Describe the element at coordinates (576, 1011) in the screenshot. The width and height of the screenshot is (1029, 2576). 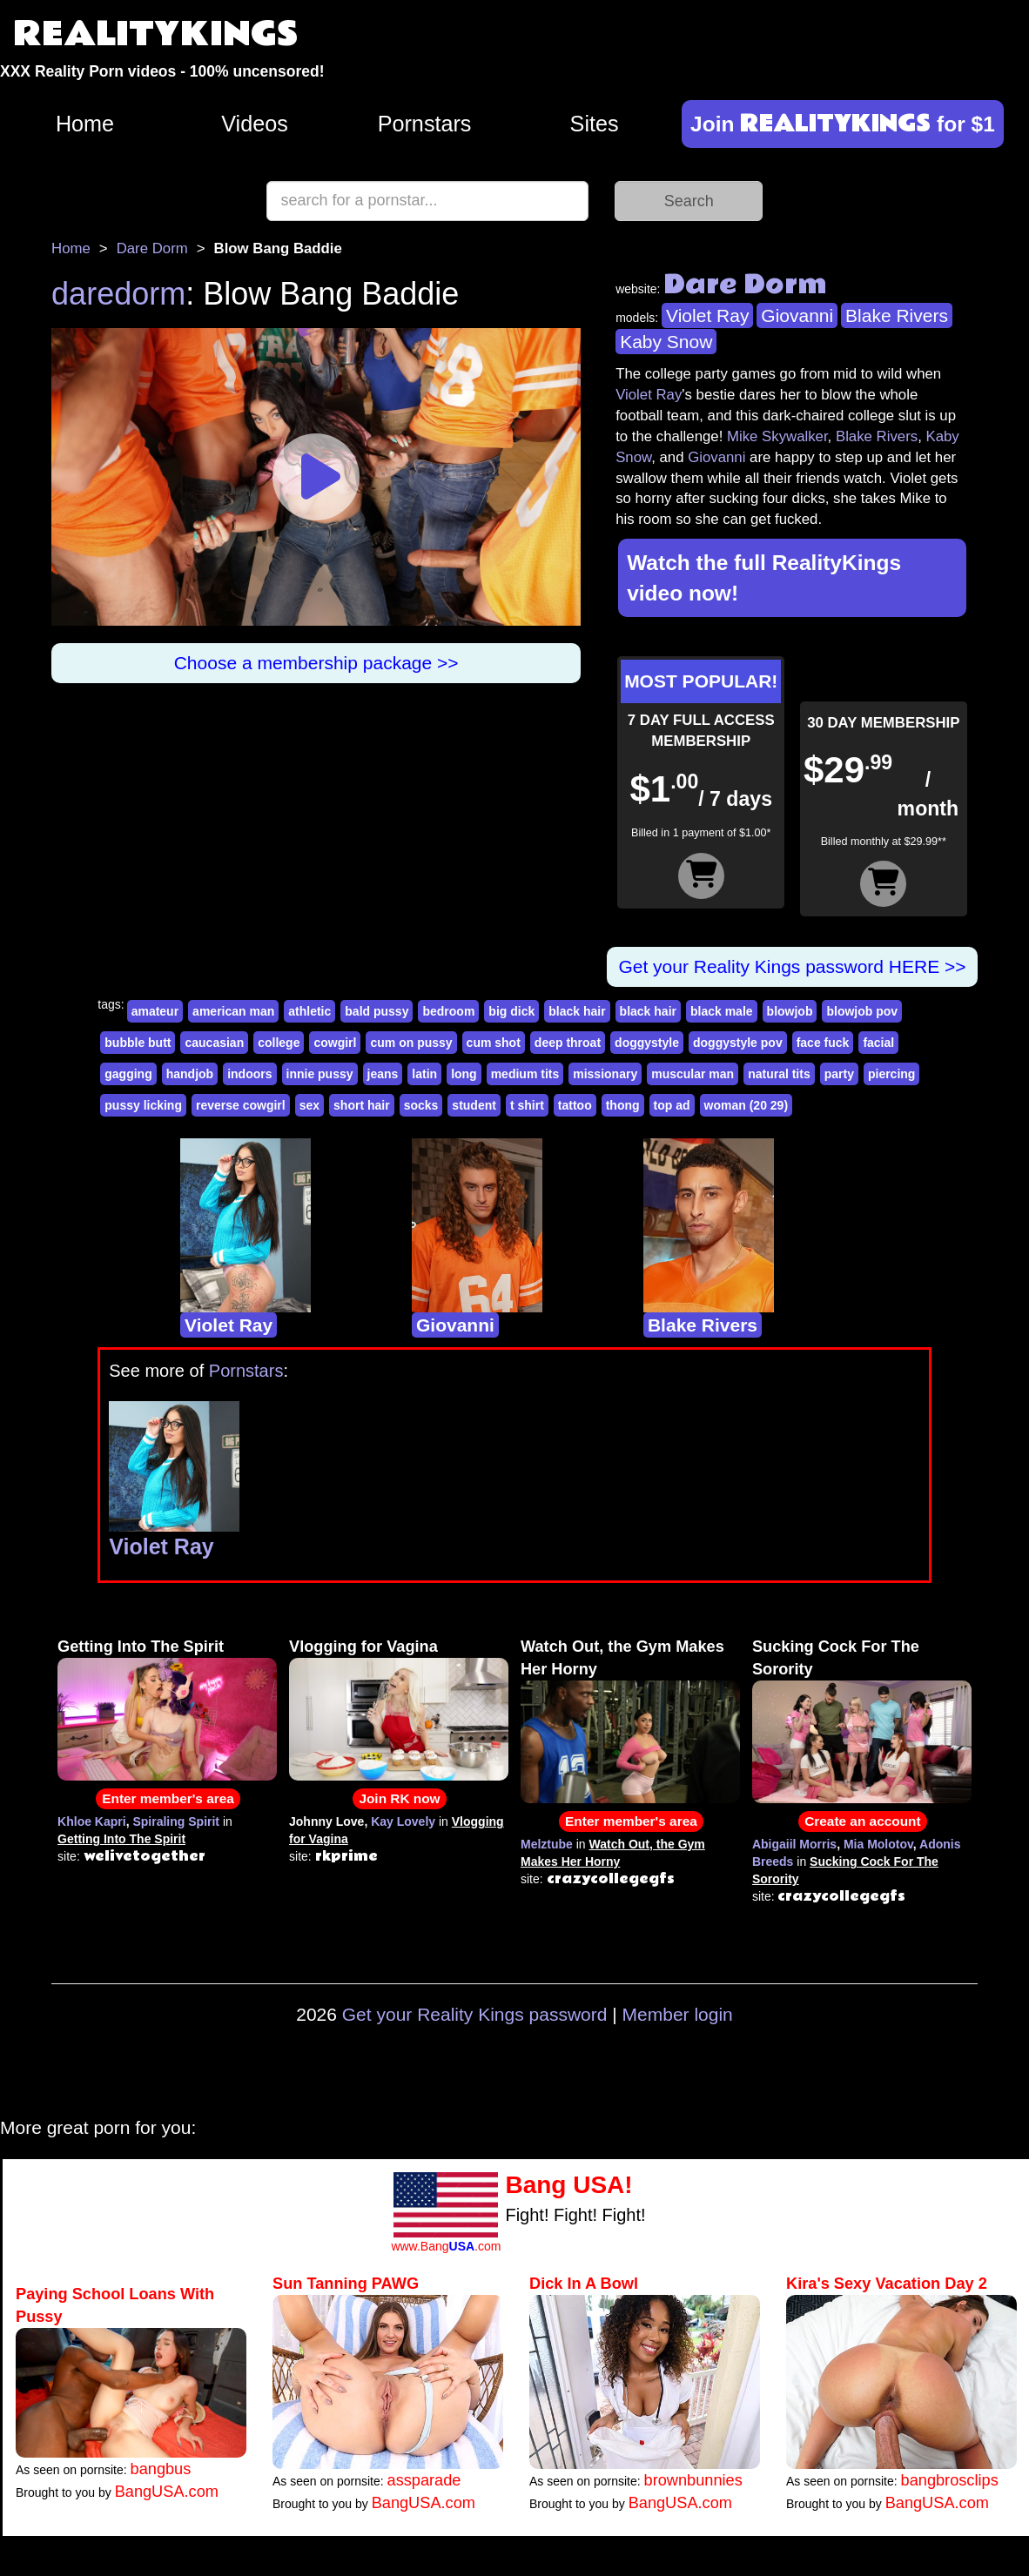
I see `black hair` at that location.